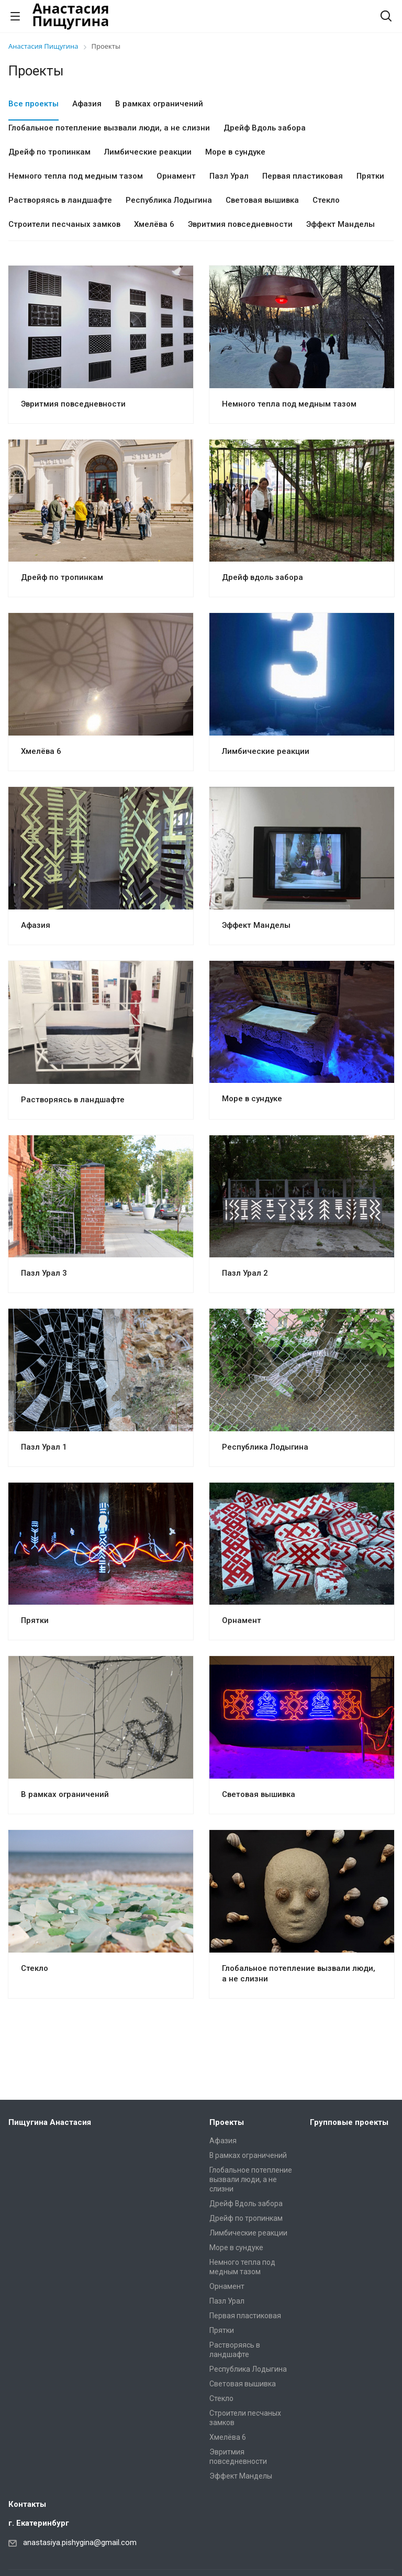 This screenshot has width=402, height=2576. Describe the element at coordinates (49, 2122) in the screenshot. I see `Пищугина Анастасия` at that location.